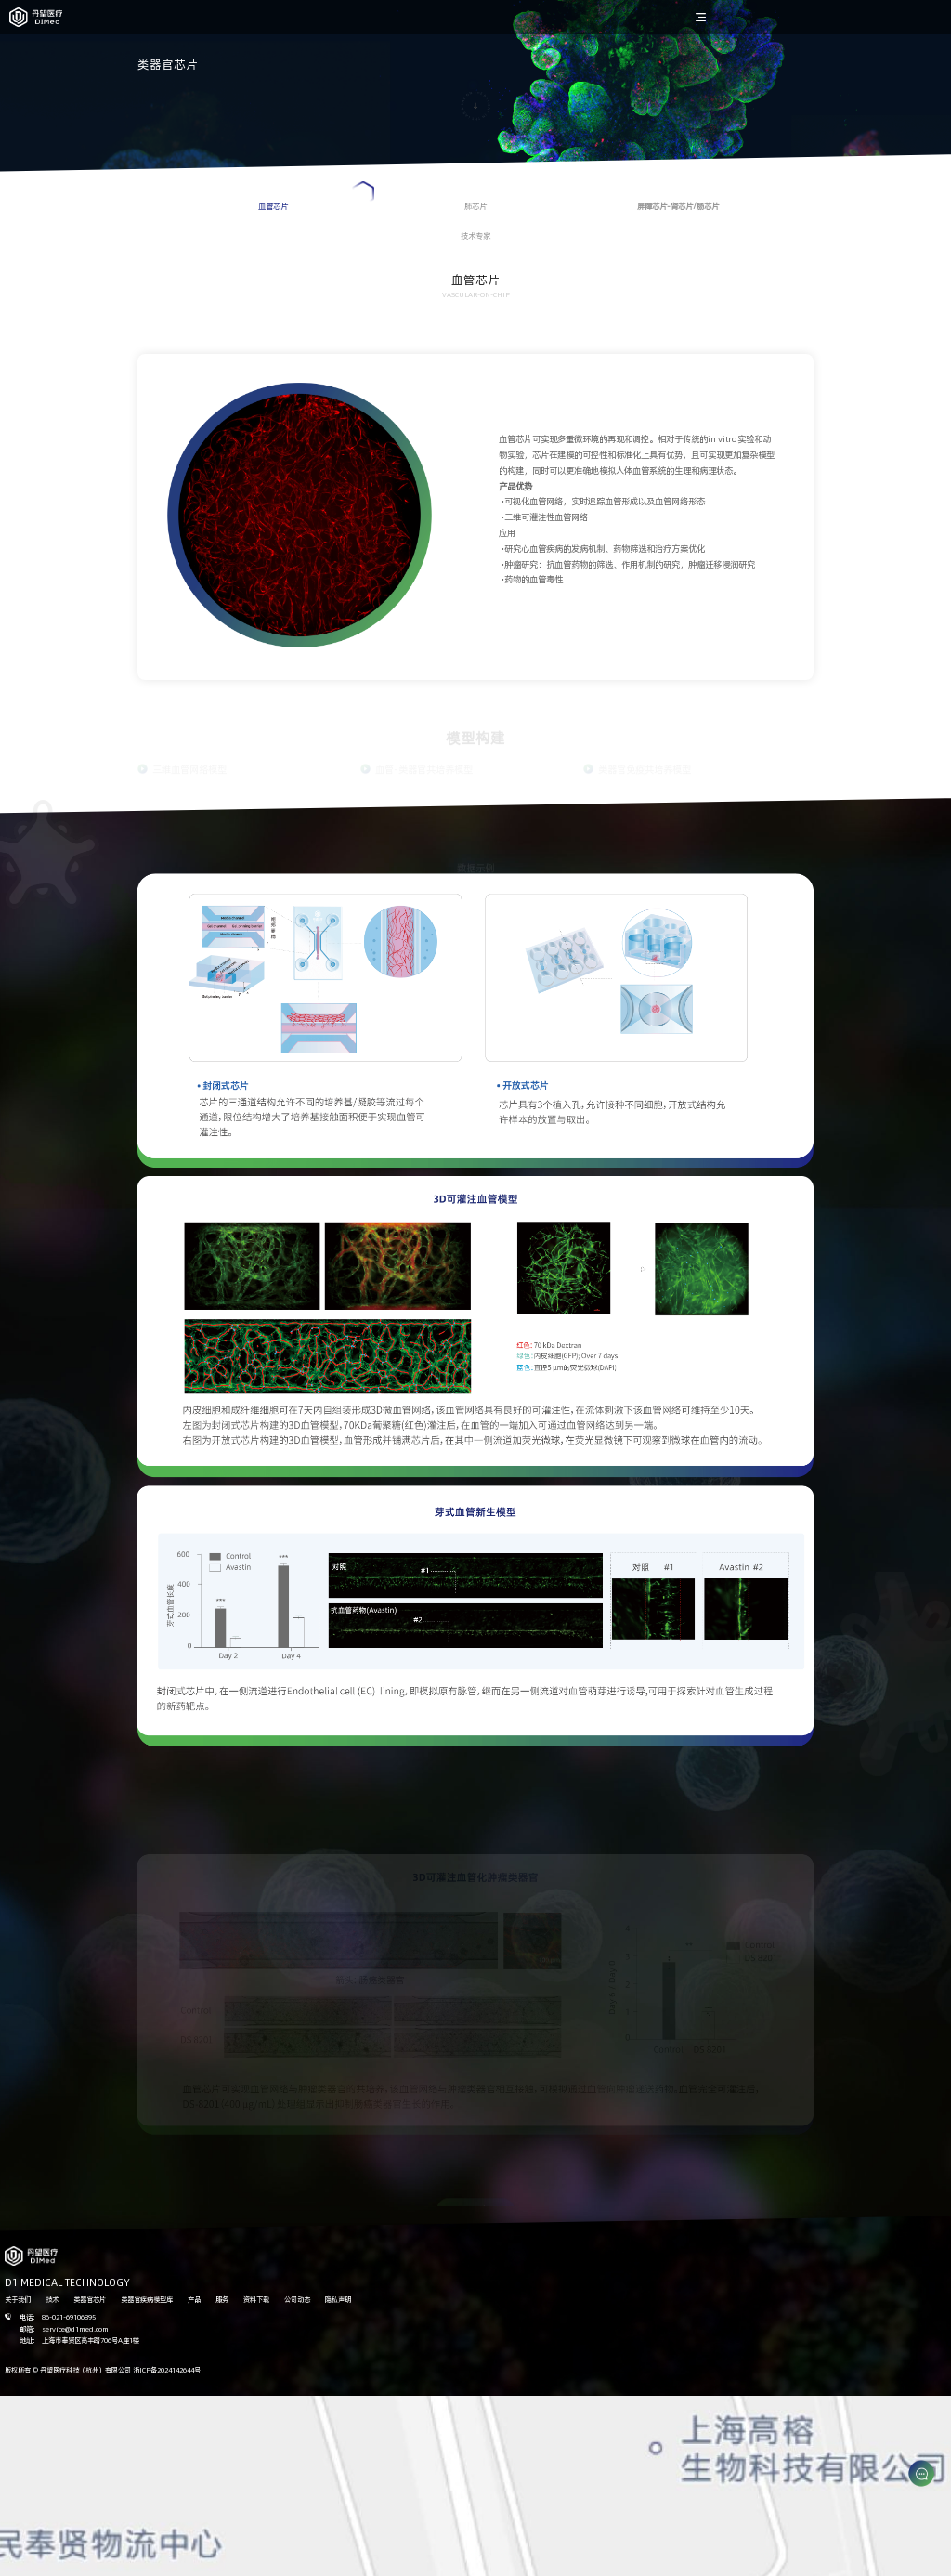  What do you see at coordinates (338, 2299) in the screenshot?
I see `隐私声明` at bounding box center [338, 2299].